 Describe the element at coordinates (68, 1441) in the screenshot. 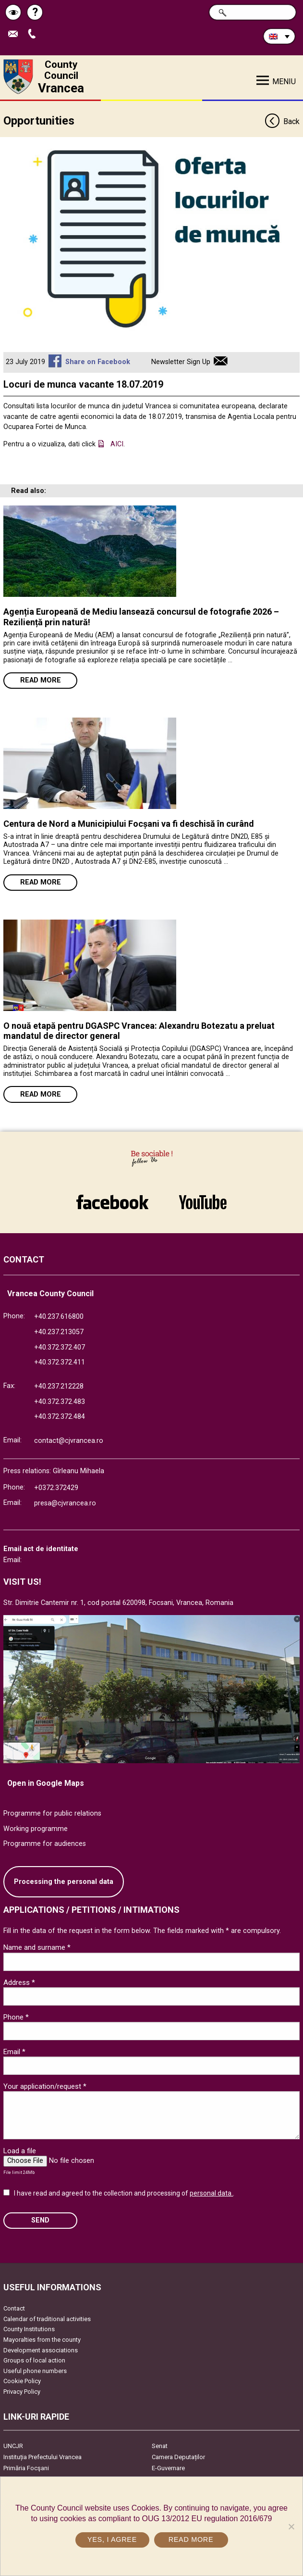

I see `contact@cjvrancea.ro` at that location.